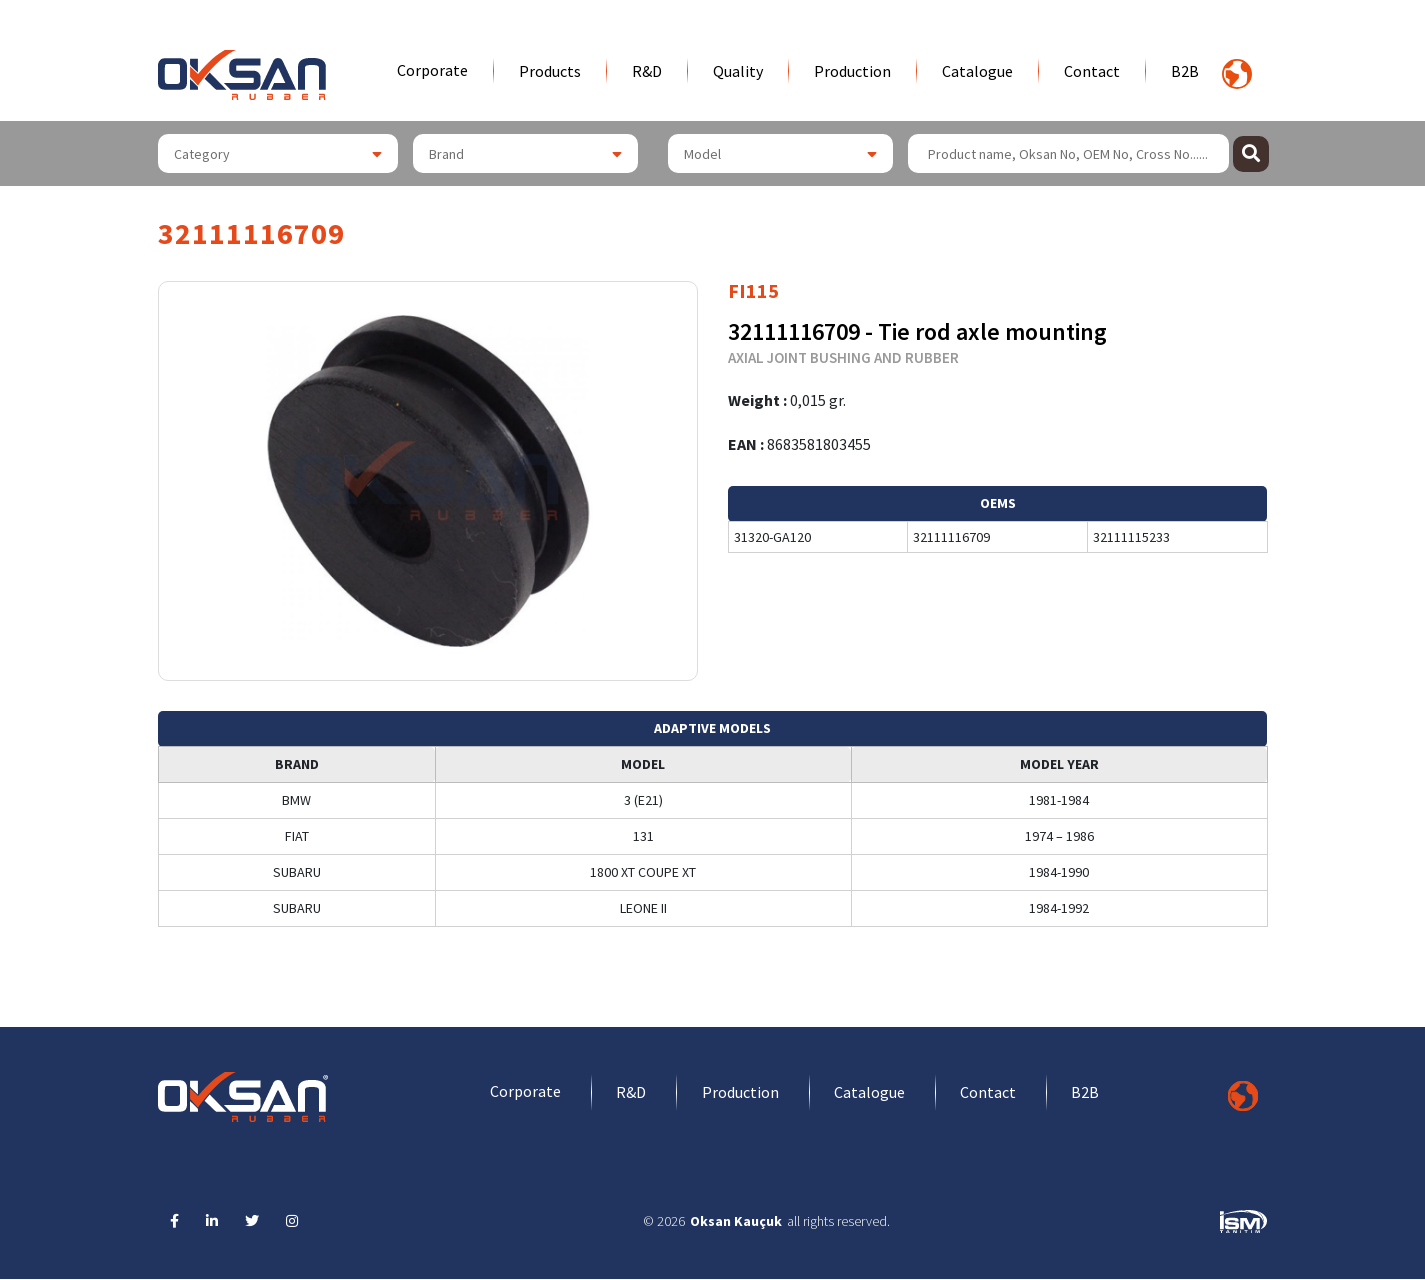 The width and height of the screenshot is (1425, 1280). Describe the element at coordinates (843, 357) in the screenshot. I see `AXIAL JOINT BUSHING AND RUBBER` at that location.